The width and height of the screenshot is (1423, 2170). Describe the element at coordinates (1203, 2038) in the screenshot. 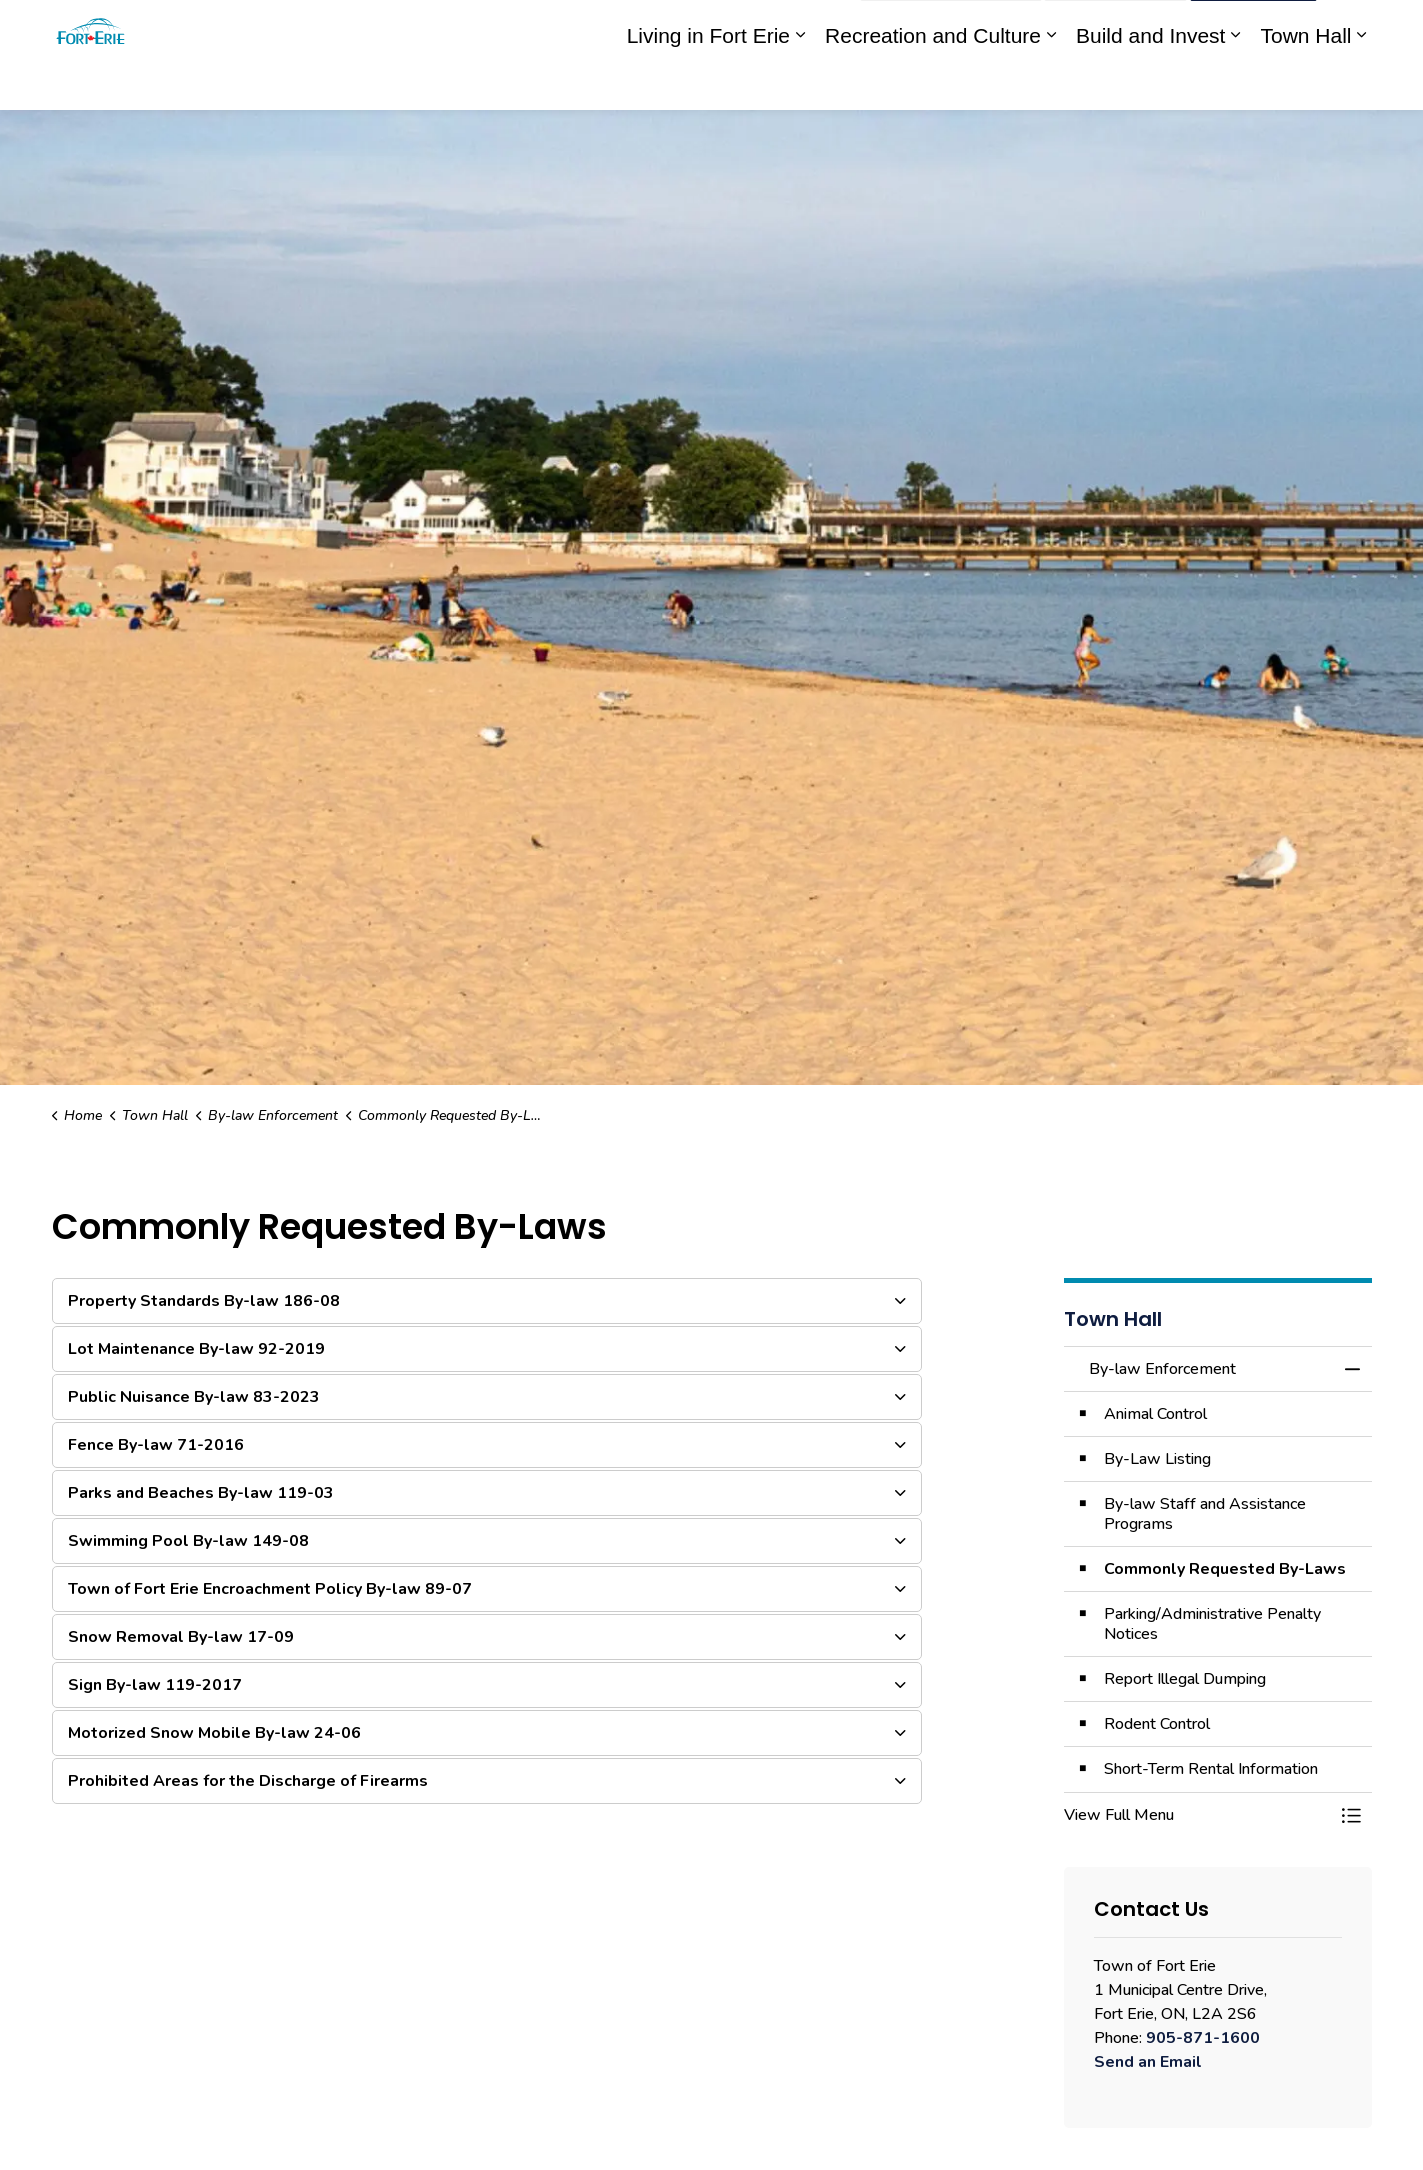

I see `905-871-1600` at that location.